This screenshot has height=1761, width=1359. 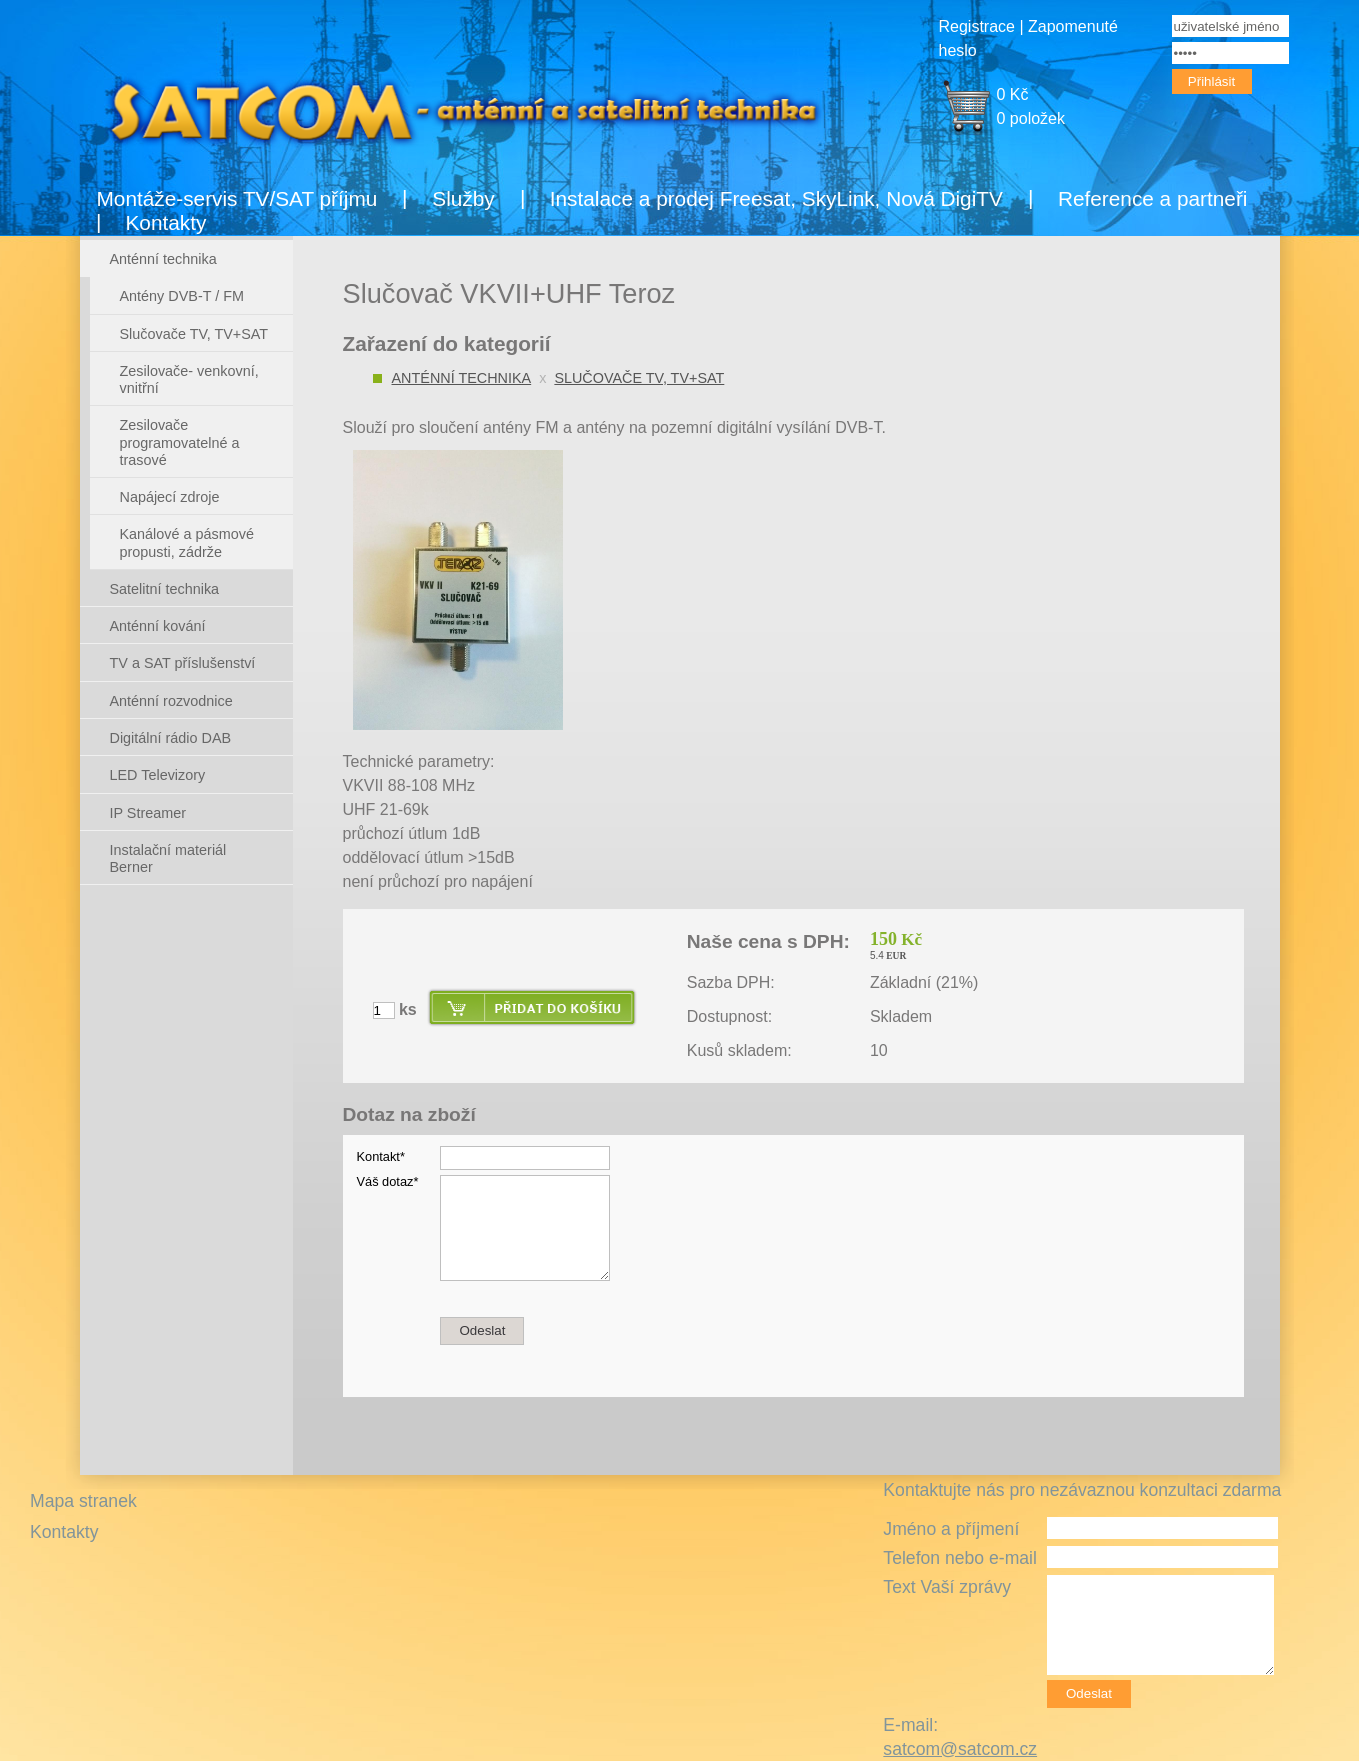 What do you see at coordinates (462, 378) in the screenshot?
I see `Anténní technika` at bounding box center [462, 378].